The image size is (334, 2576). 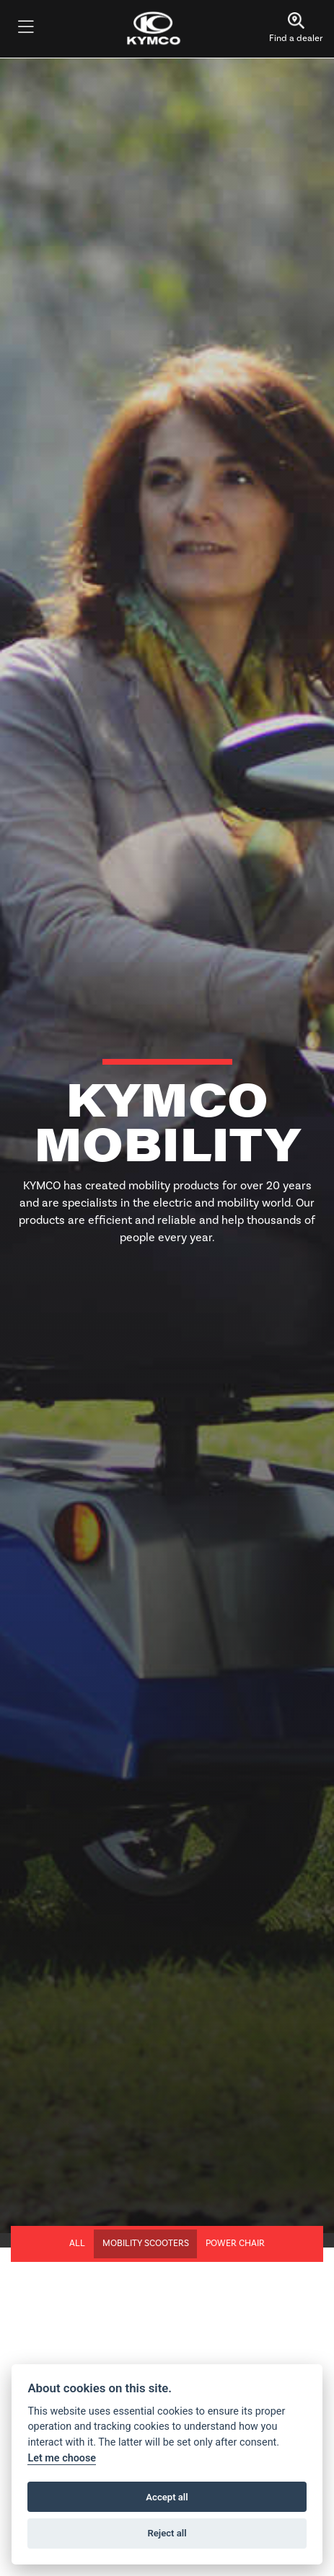 What do you see at coordinates (235, 2243) in the screenshot?
I see `Power Chair` at bounding box center [235, 2243].